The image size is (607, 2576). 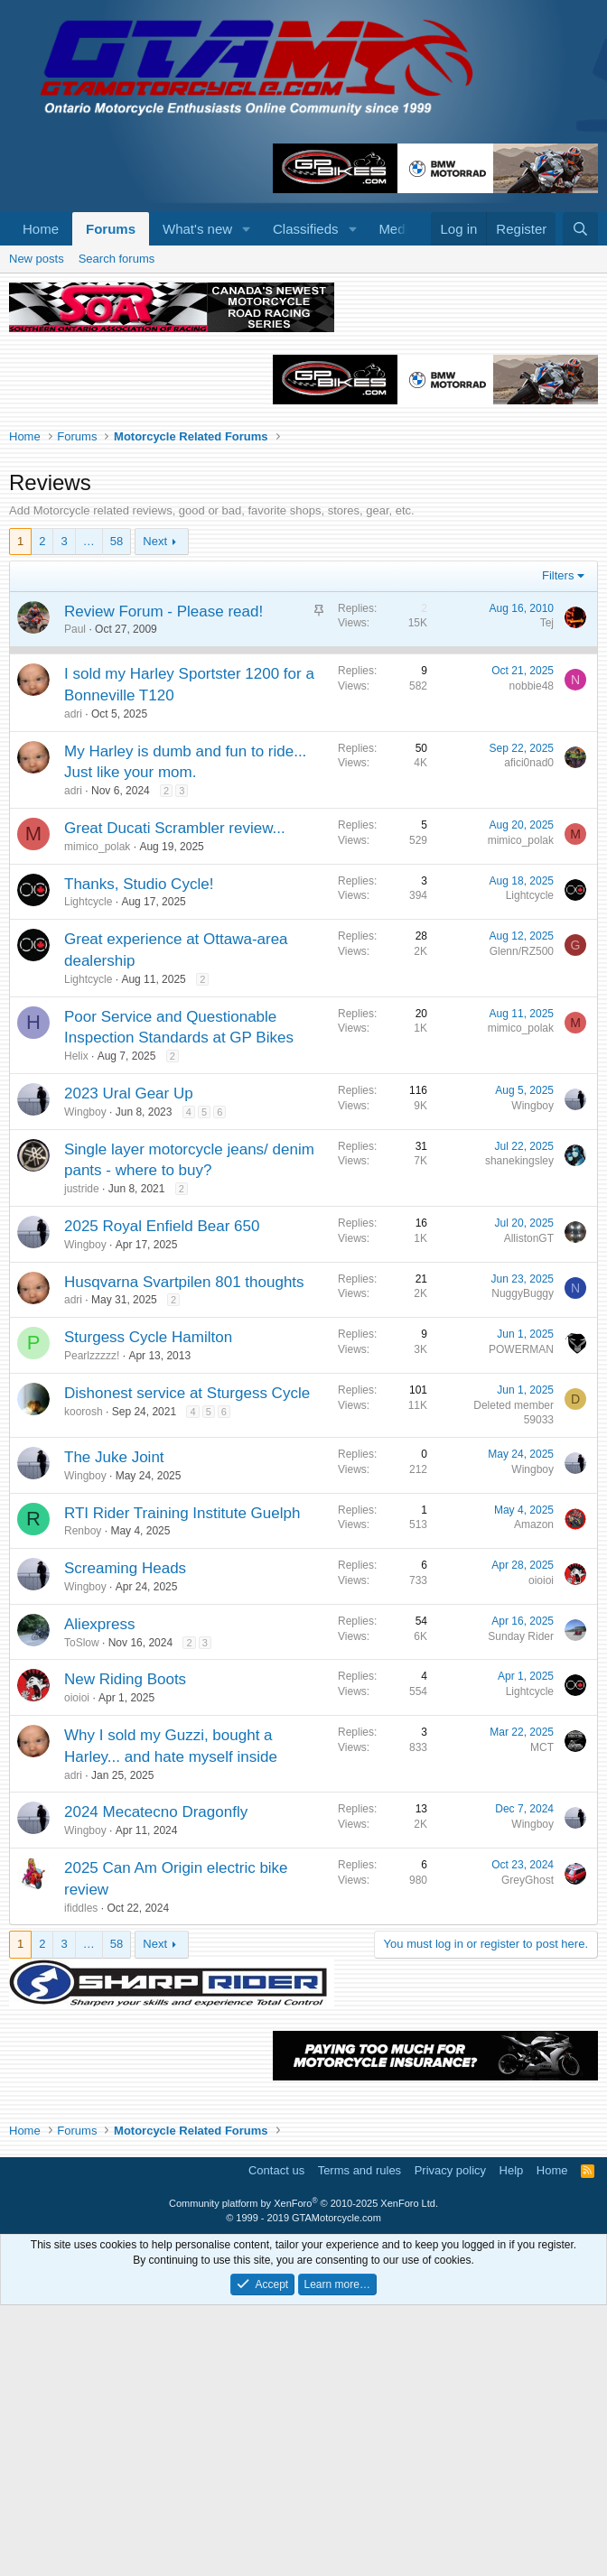 What do you see at coordinates (73, 984) in the screenshot?
I see `adri` at bounding box center [73, 984].